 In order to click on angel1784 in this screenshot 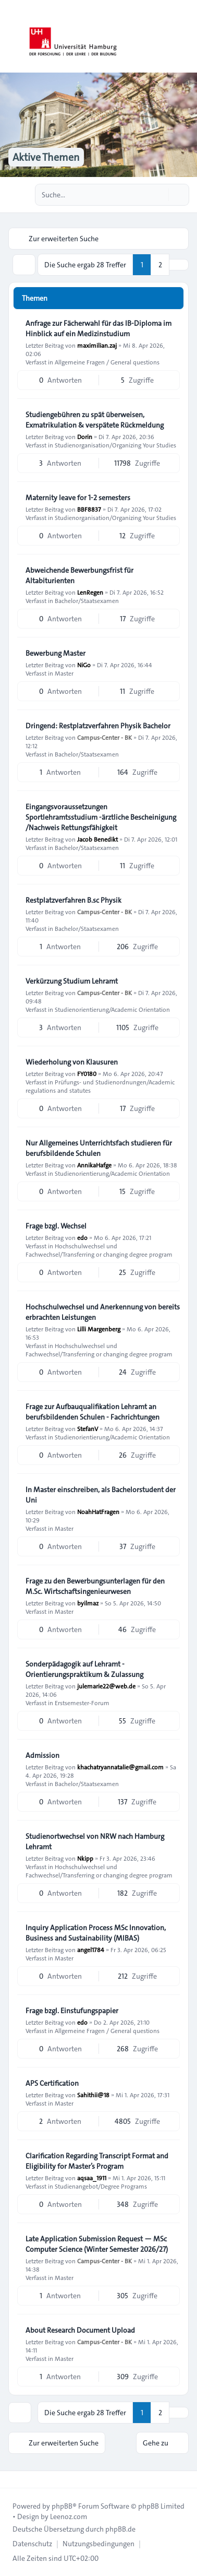, I will do `click(90, 1949)`.